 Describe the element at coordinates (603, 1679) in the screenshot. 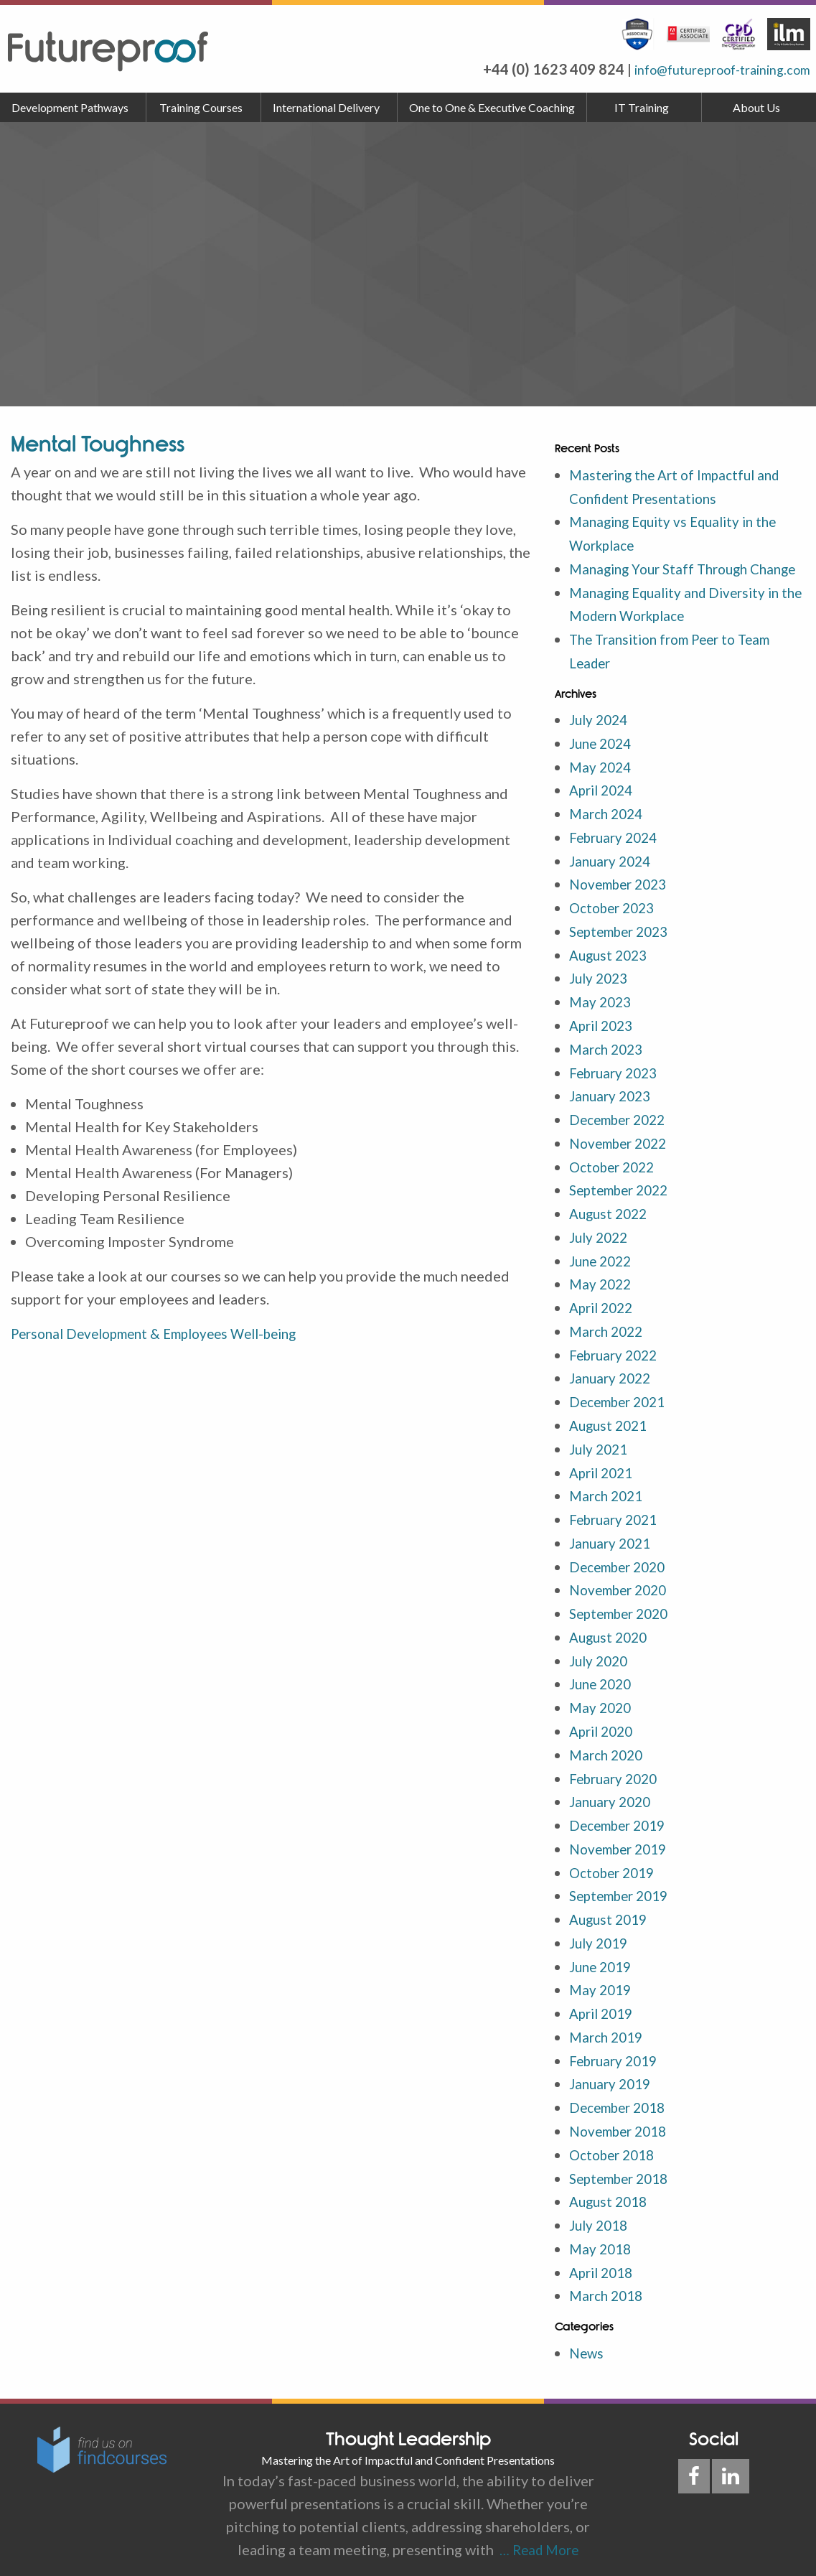

I see `June 2020` at that location.